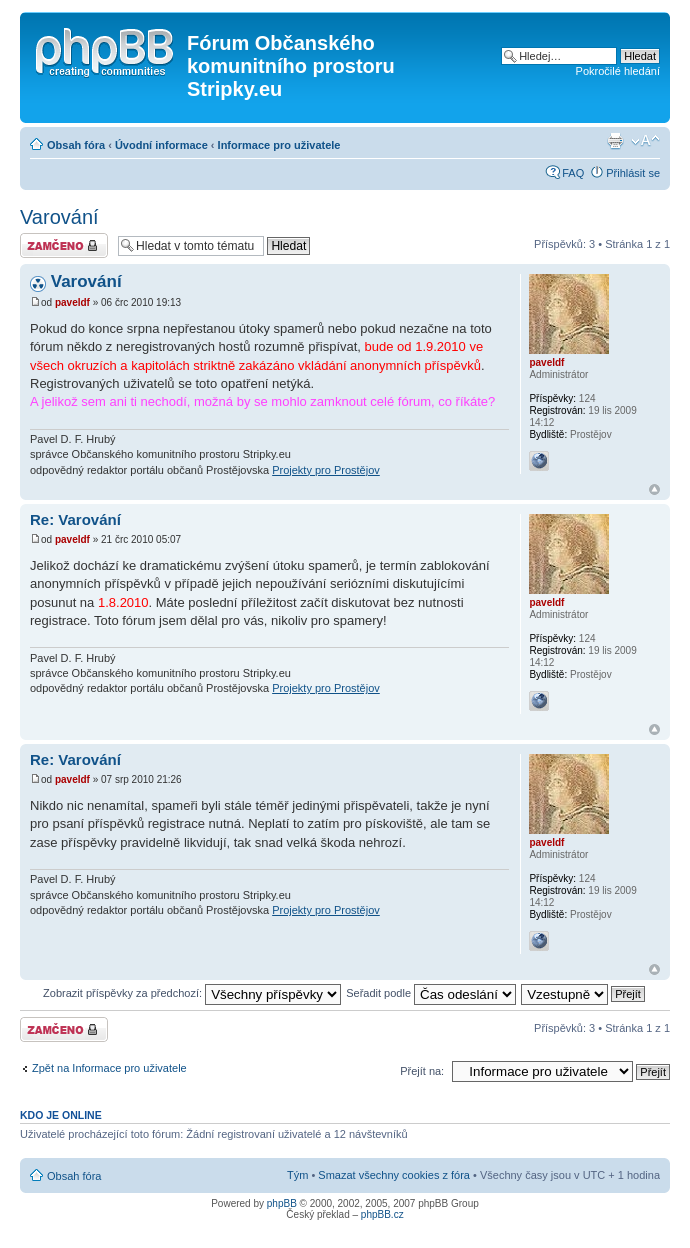 Image resolution: width=690 pixels, height=1248 pixels. What do you see at coordinates (394, 1175) in the screenshot?
I see `Smazat všechny cookies z fóra` at bounding box center [394, 1175].